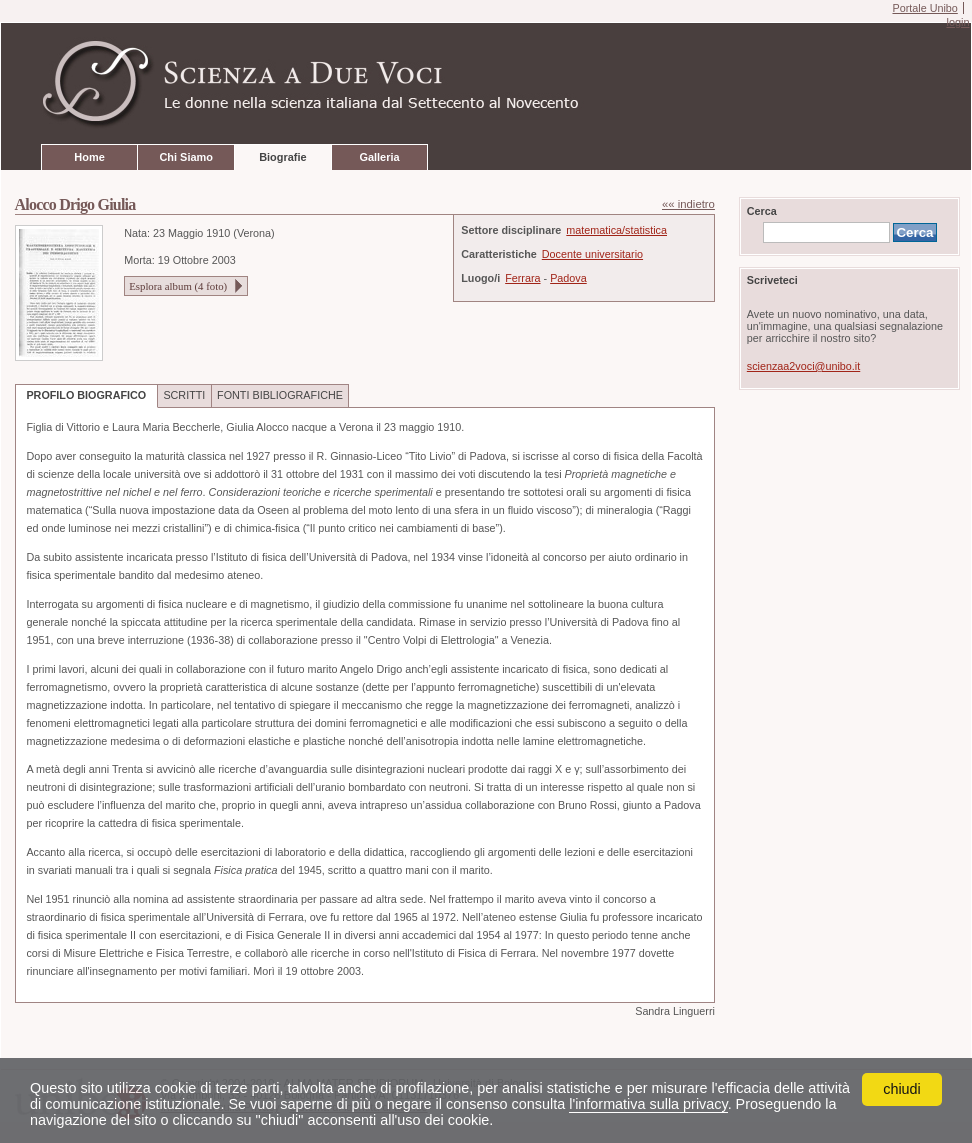  I want to click on Esplora album ( foto), so click(178, 286).